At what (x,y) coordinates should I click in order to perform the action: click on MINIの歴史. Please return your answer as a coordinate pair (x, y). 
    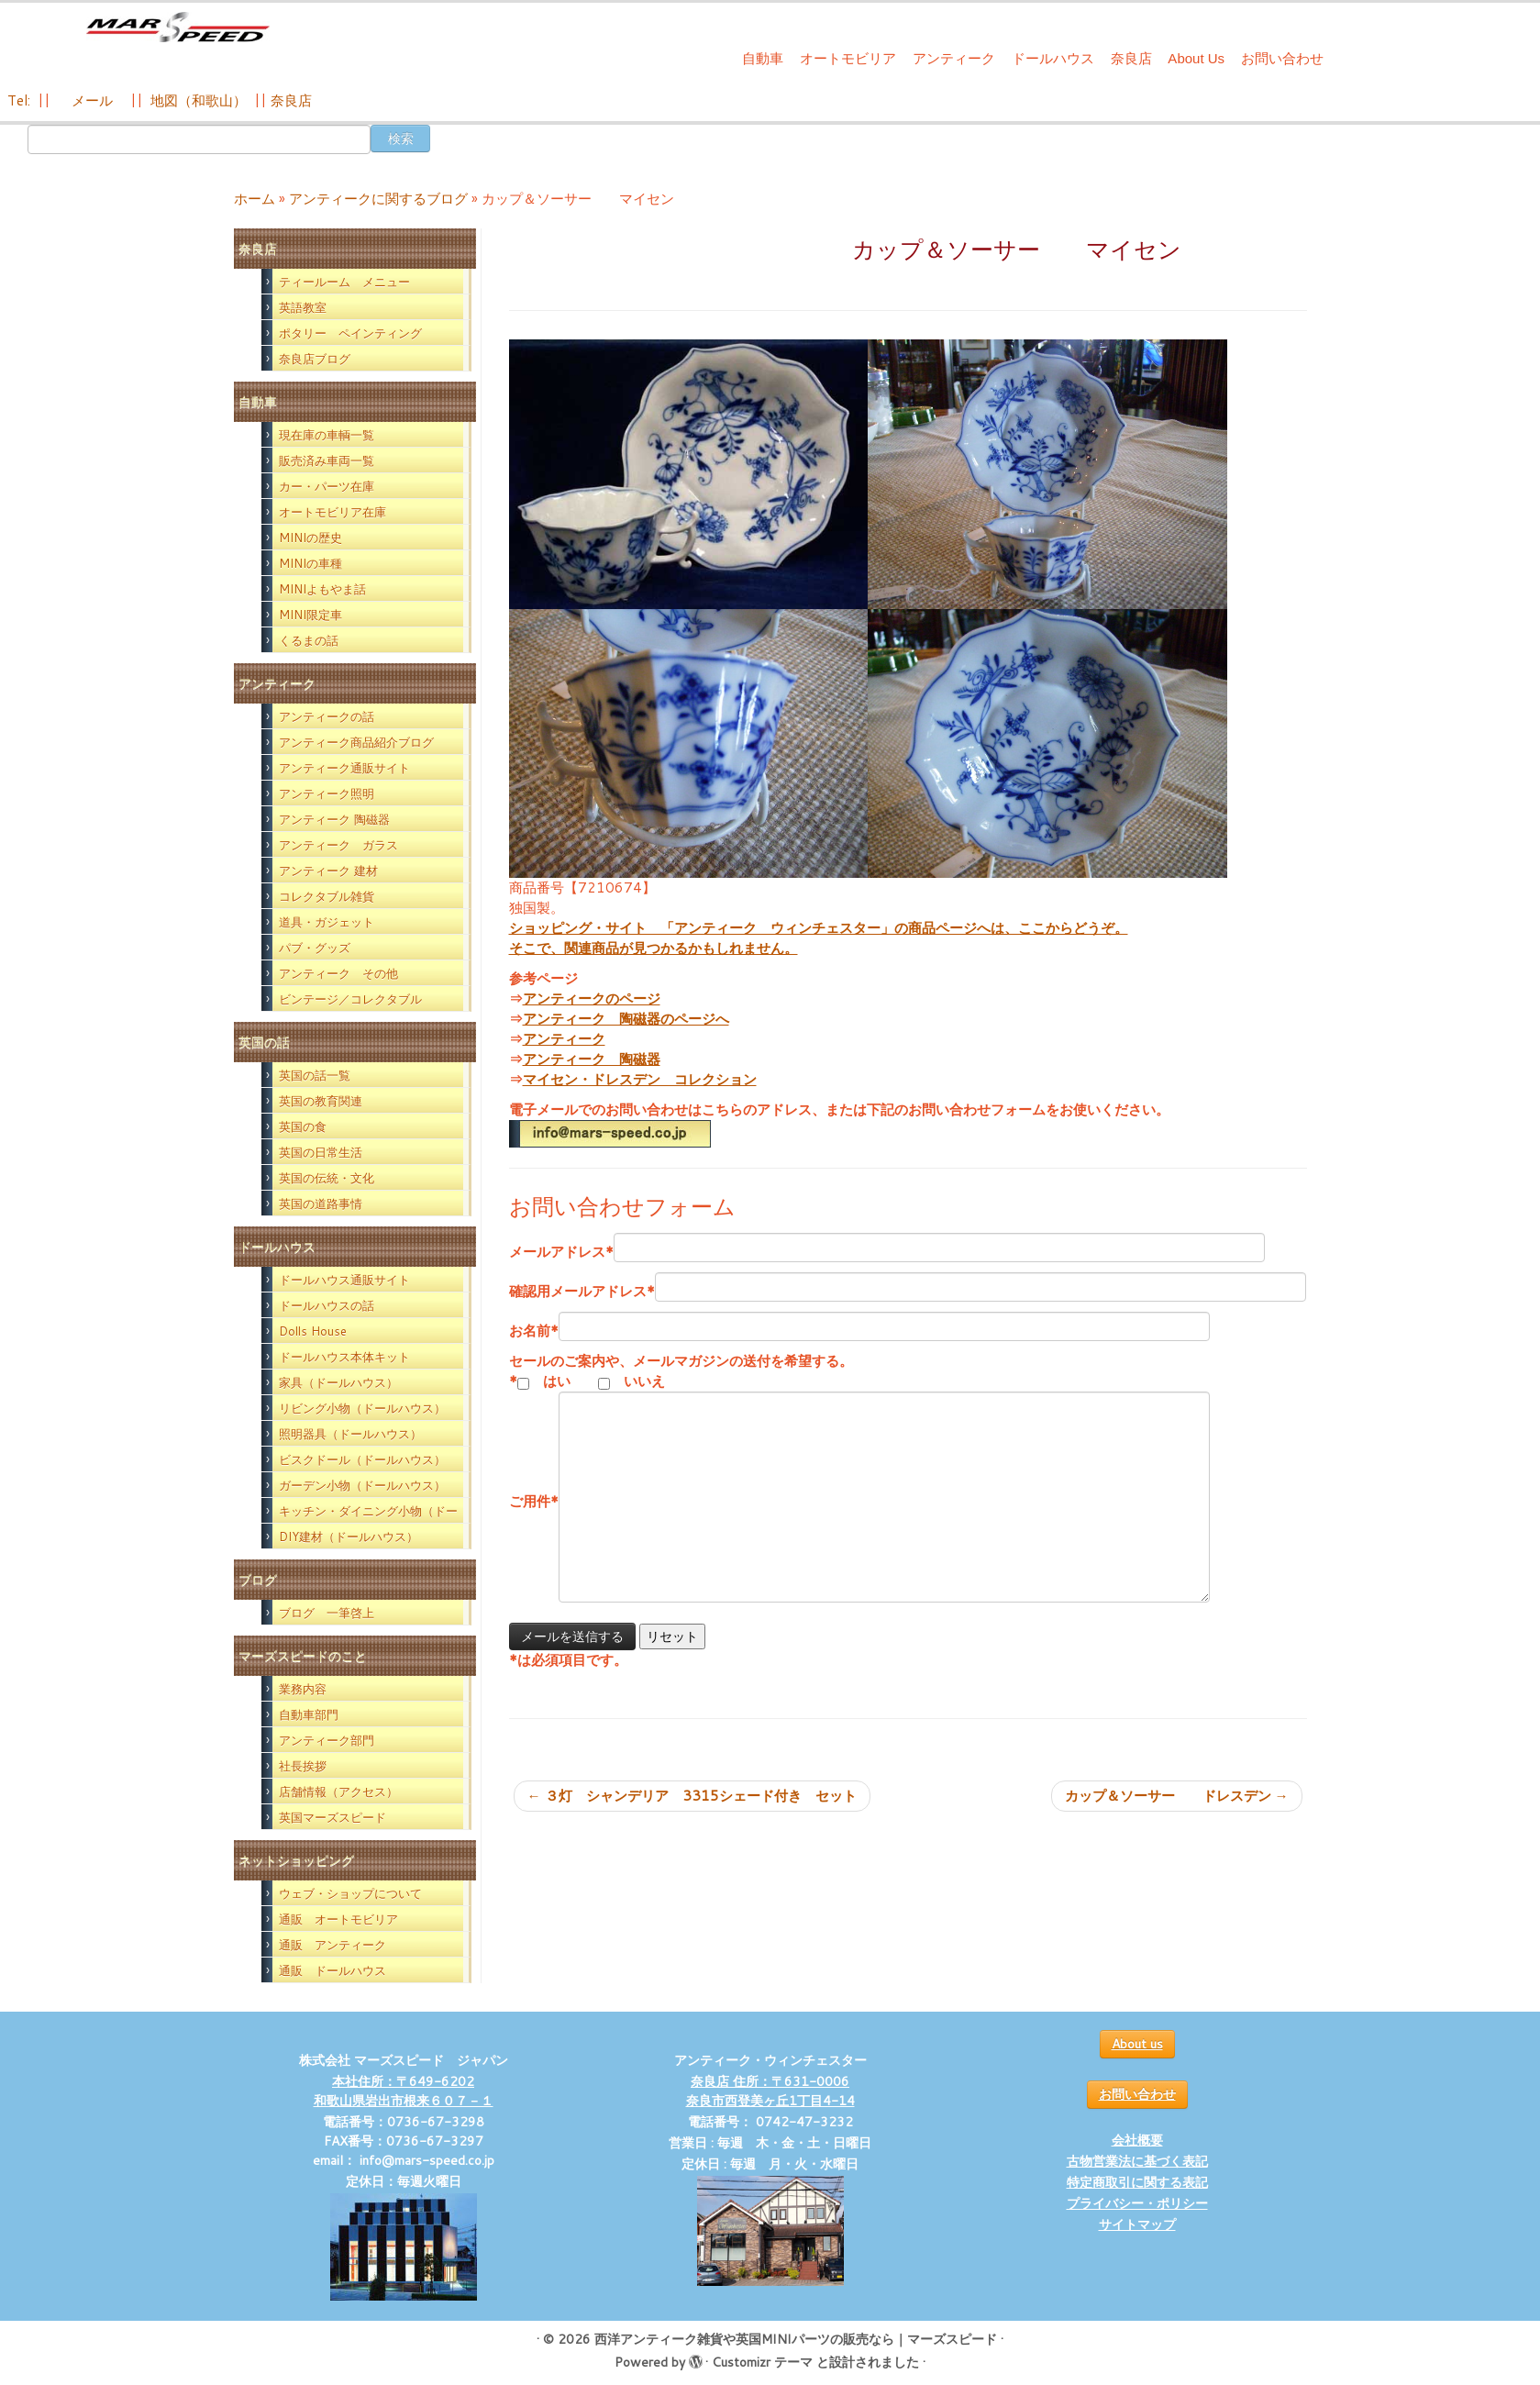
    Looking at the image, I should click on (310, 537).